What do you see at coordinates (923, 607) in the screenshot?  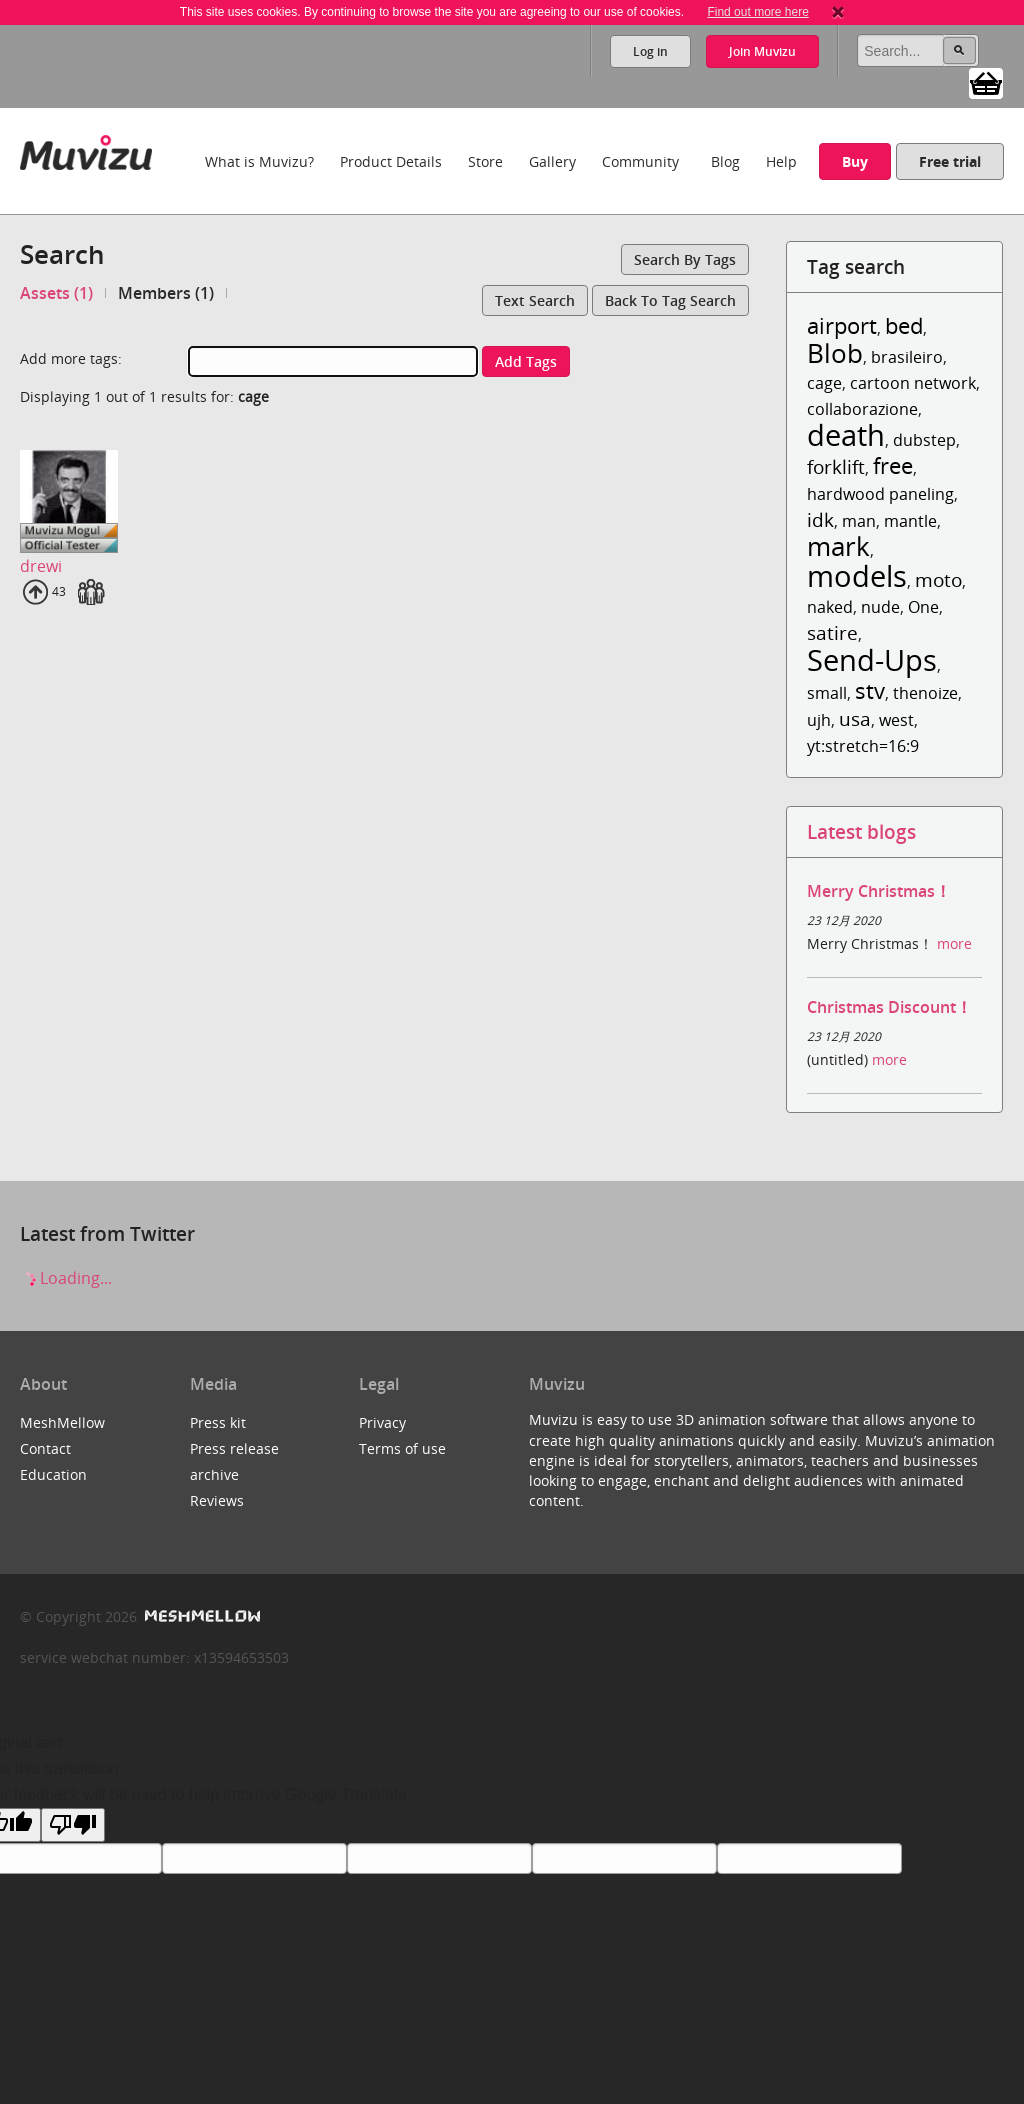 I see `One` at bounding box center [923, 607].